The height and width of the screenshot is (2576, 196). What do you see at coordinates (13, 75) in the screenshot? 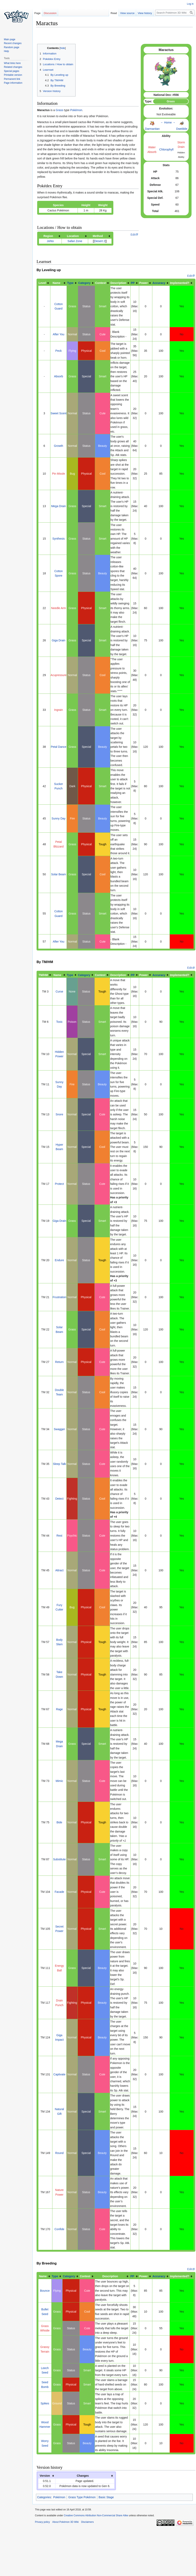
I see `Printable version` at bounding box center [13, 75].